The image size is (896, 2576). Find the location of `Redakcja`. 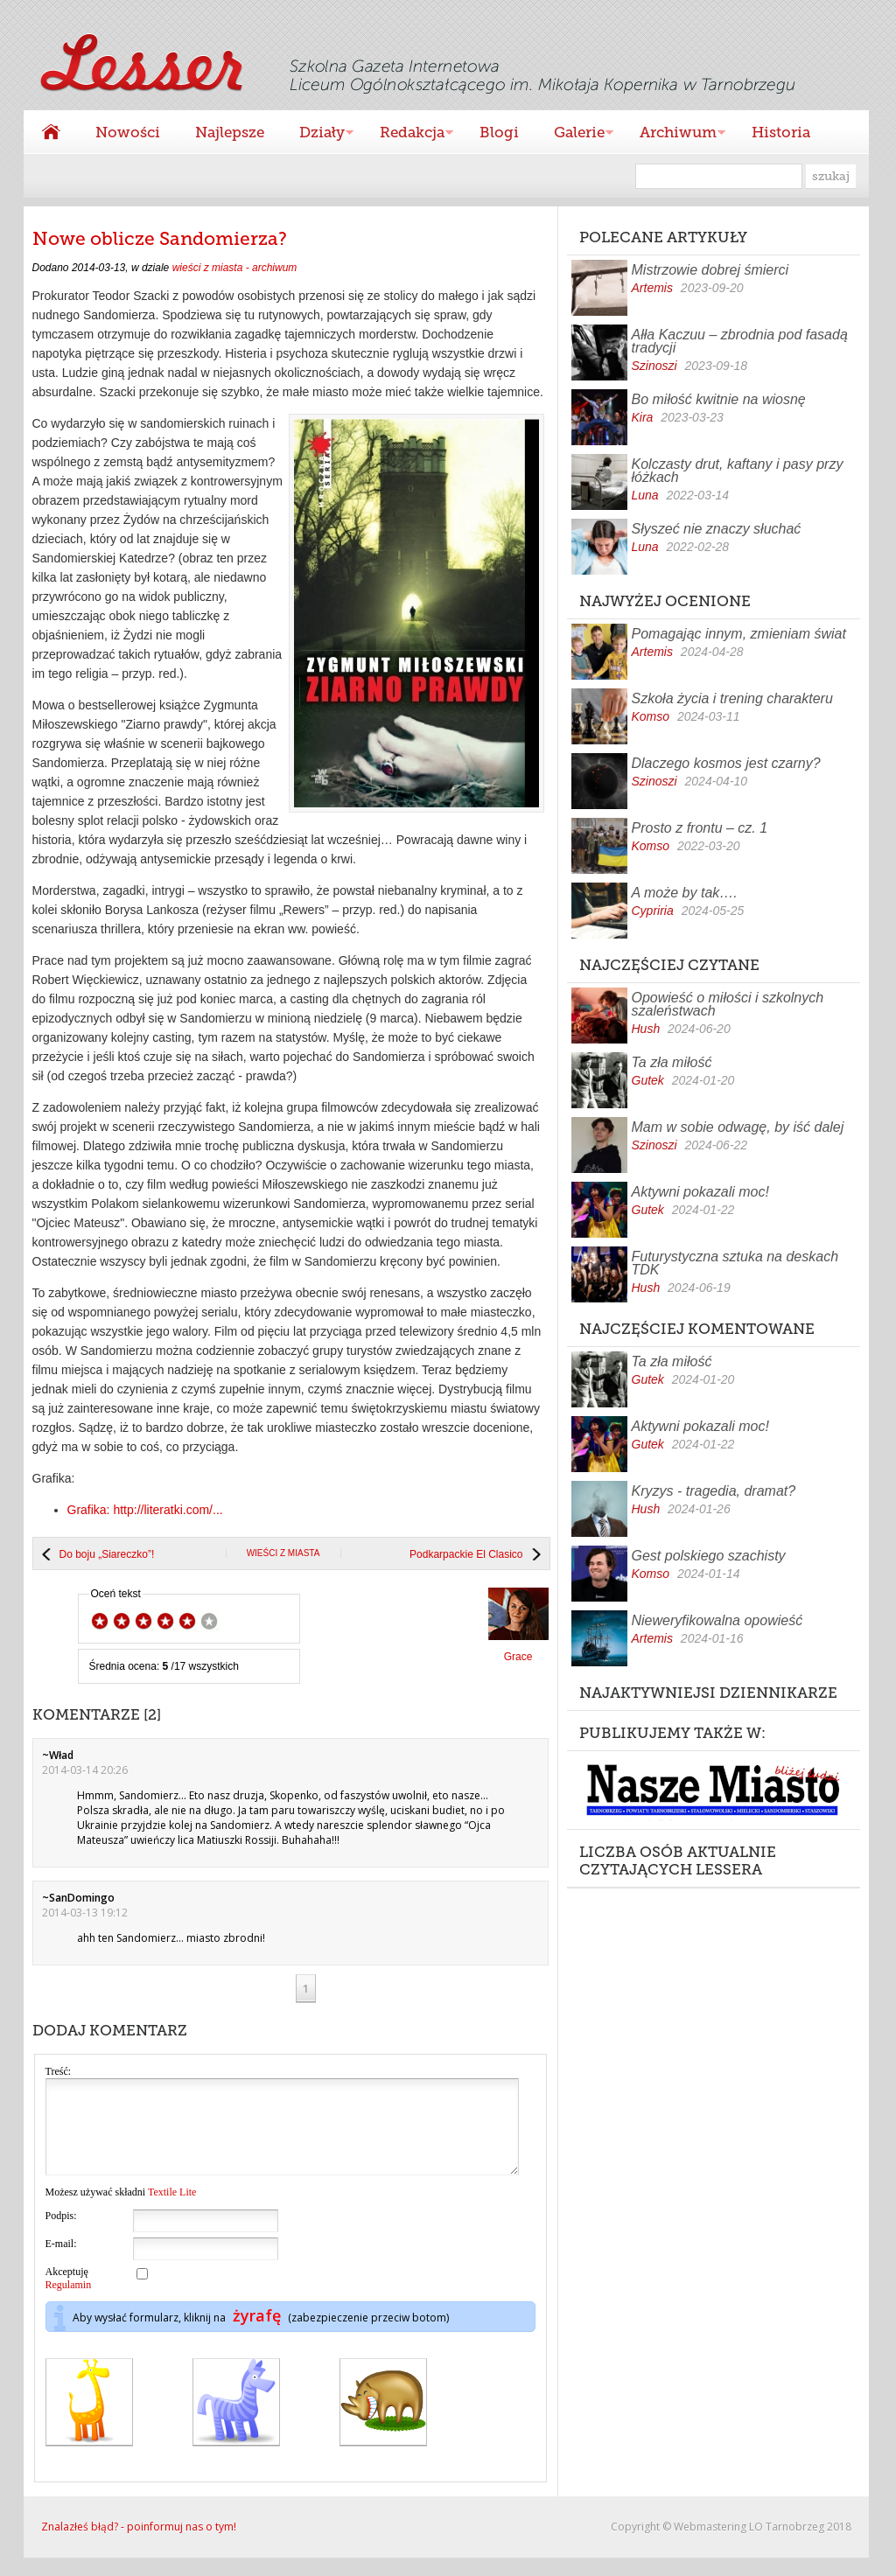

Redakcja is located at coordinates (407, 134).